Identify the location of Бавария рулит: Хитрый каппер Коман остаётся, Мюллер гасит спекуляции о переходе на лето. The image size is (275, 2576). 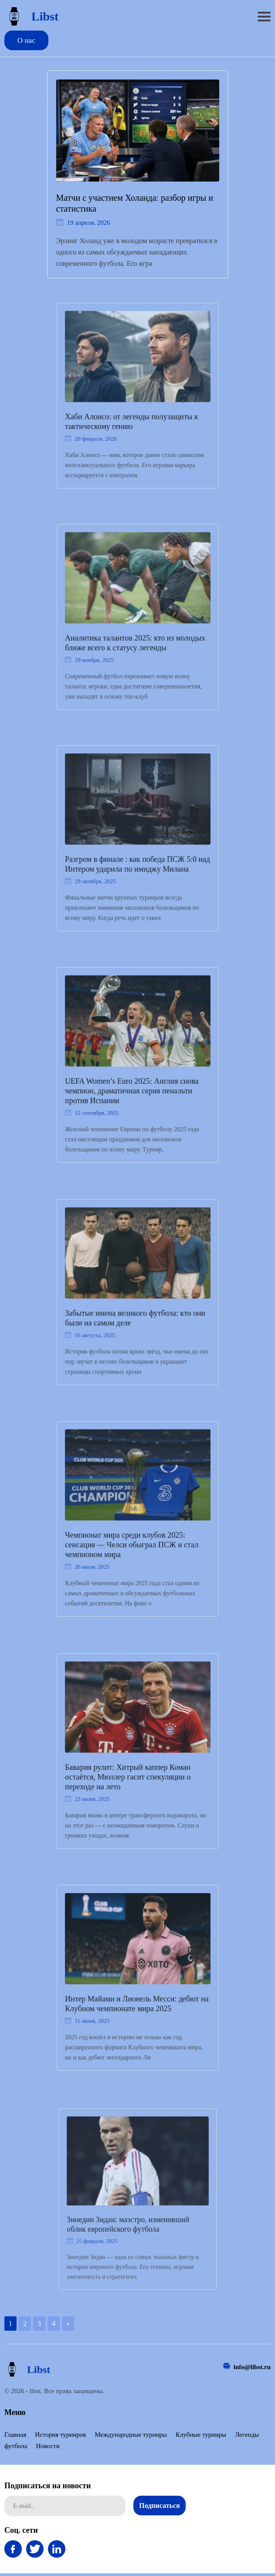
(128, 1774).